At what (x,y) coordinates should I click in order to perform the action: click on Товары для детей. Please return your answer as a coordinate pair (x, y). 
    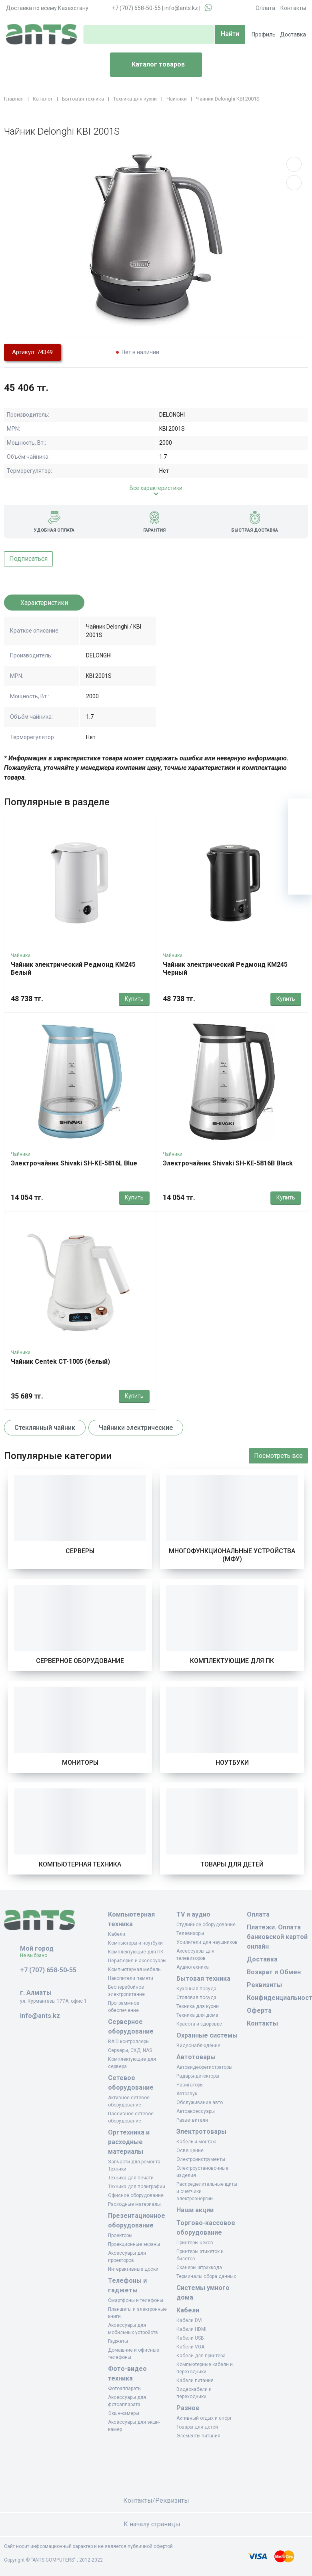
    Looking at the image, I should click on (232, 1864).